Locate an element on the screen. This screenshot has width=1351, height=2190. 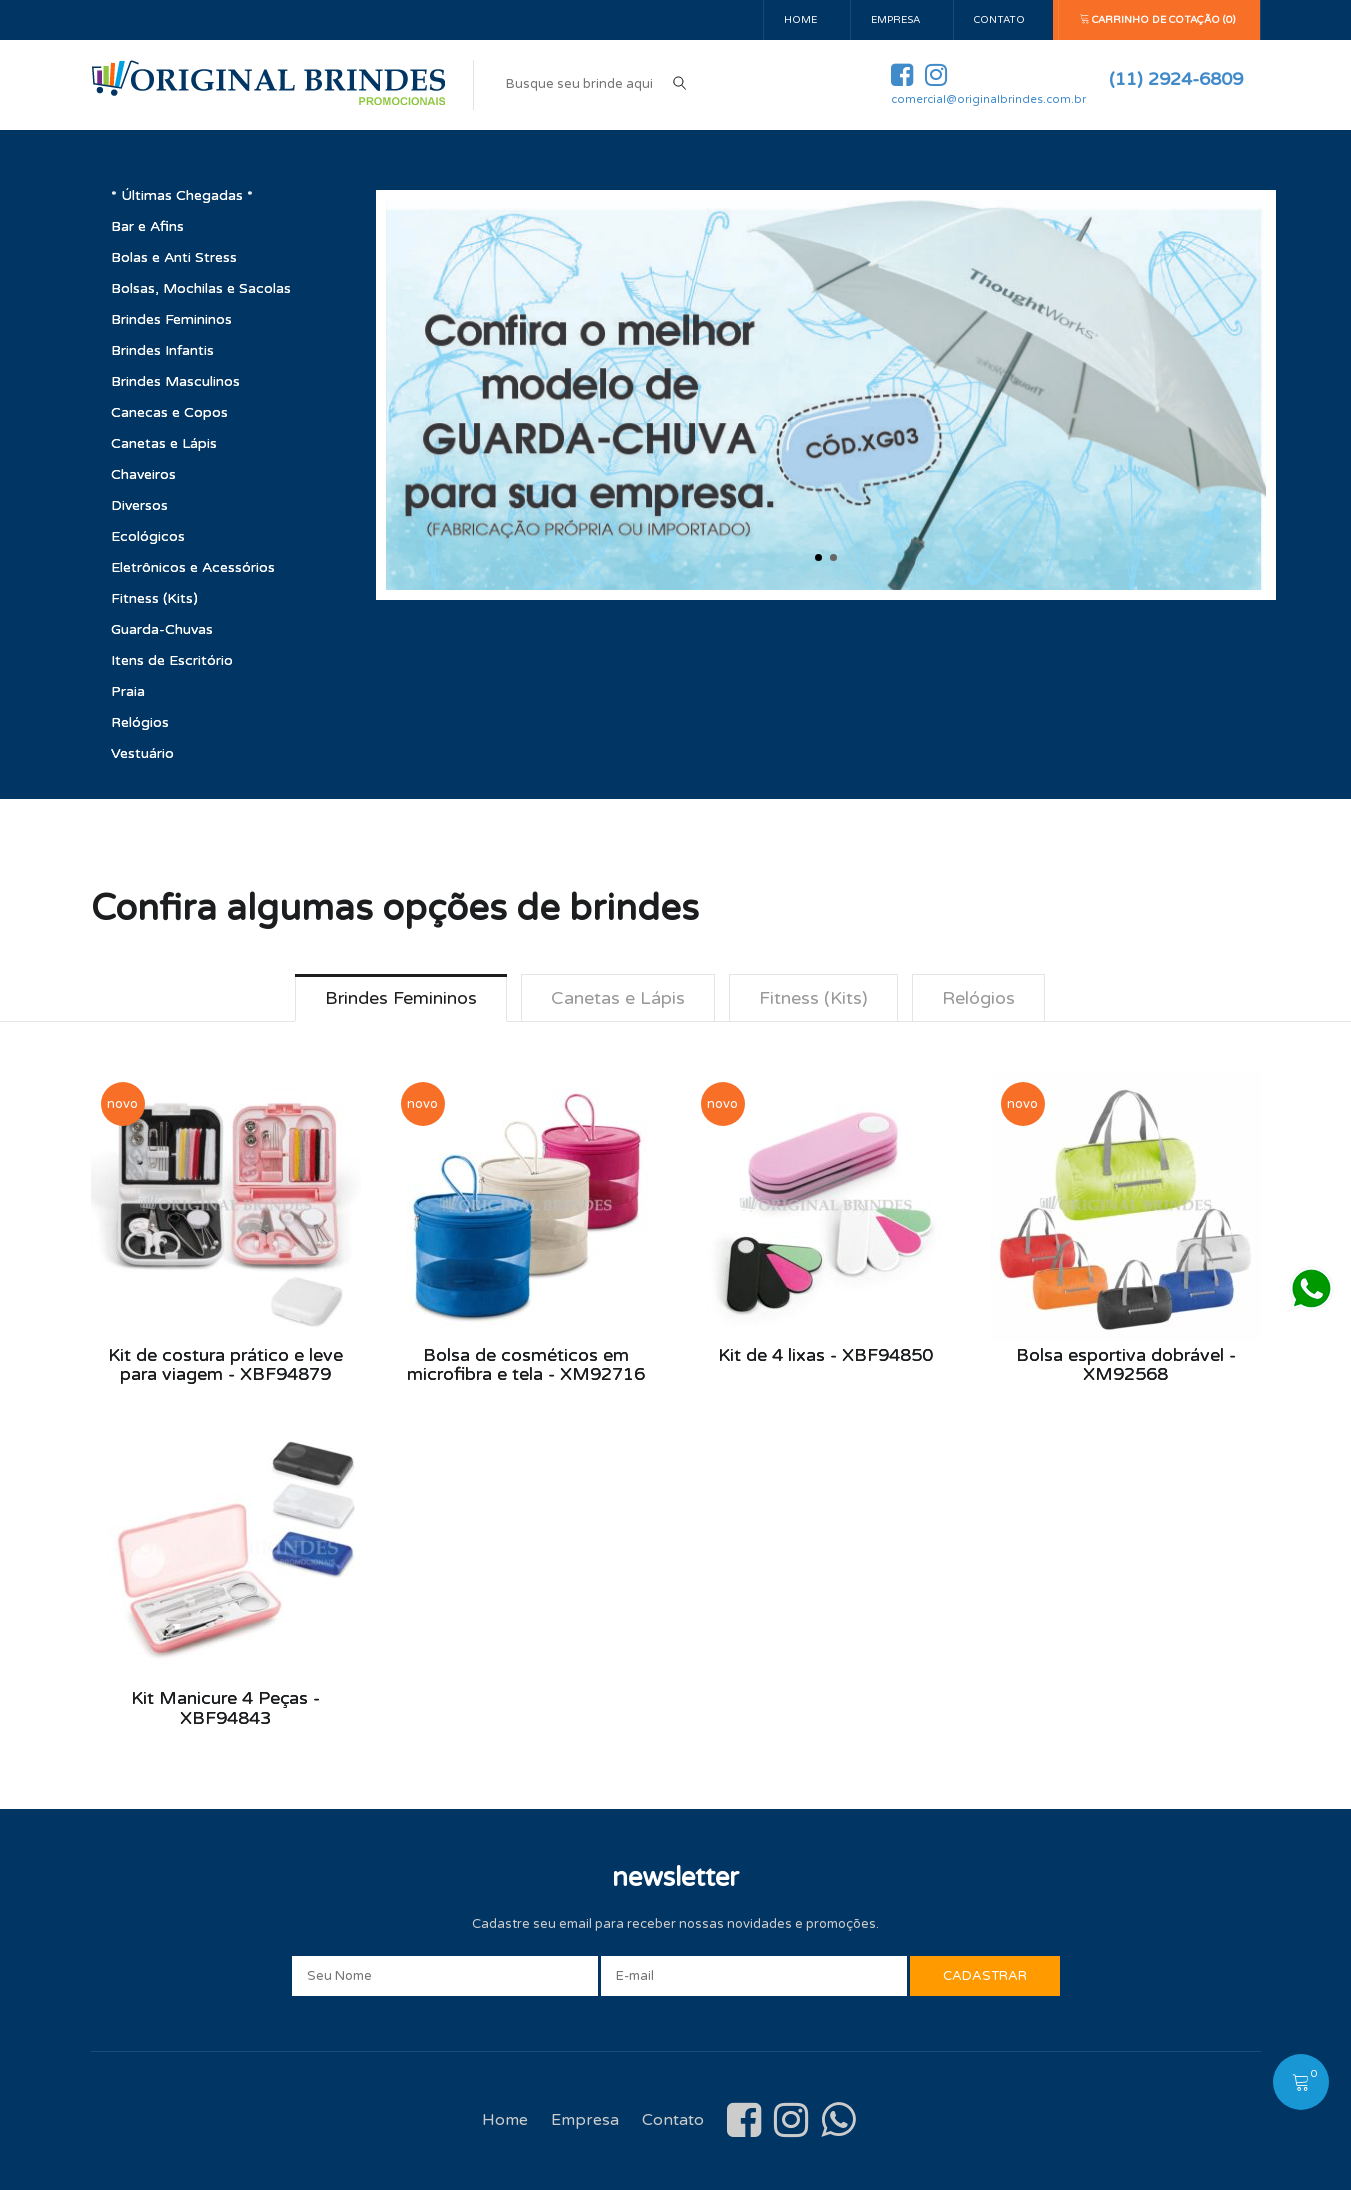
Bar e Afins is located at coordinates (147, 226).